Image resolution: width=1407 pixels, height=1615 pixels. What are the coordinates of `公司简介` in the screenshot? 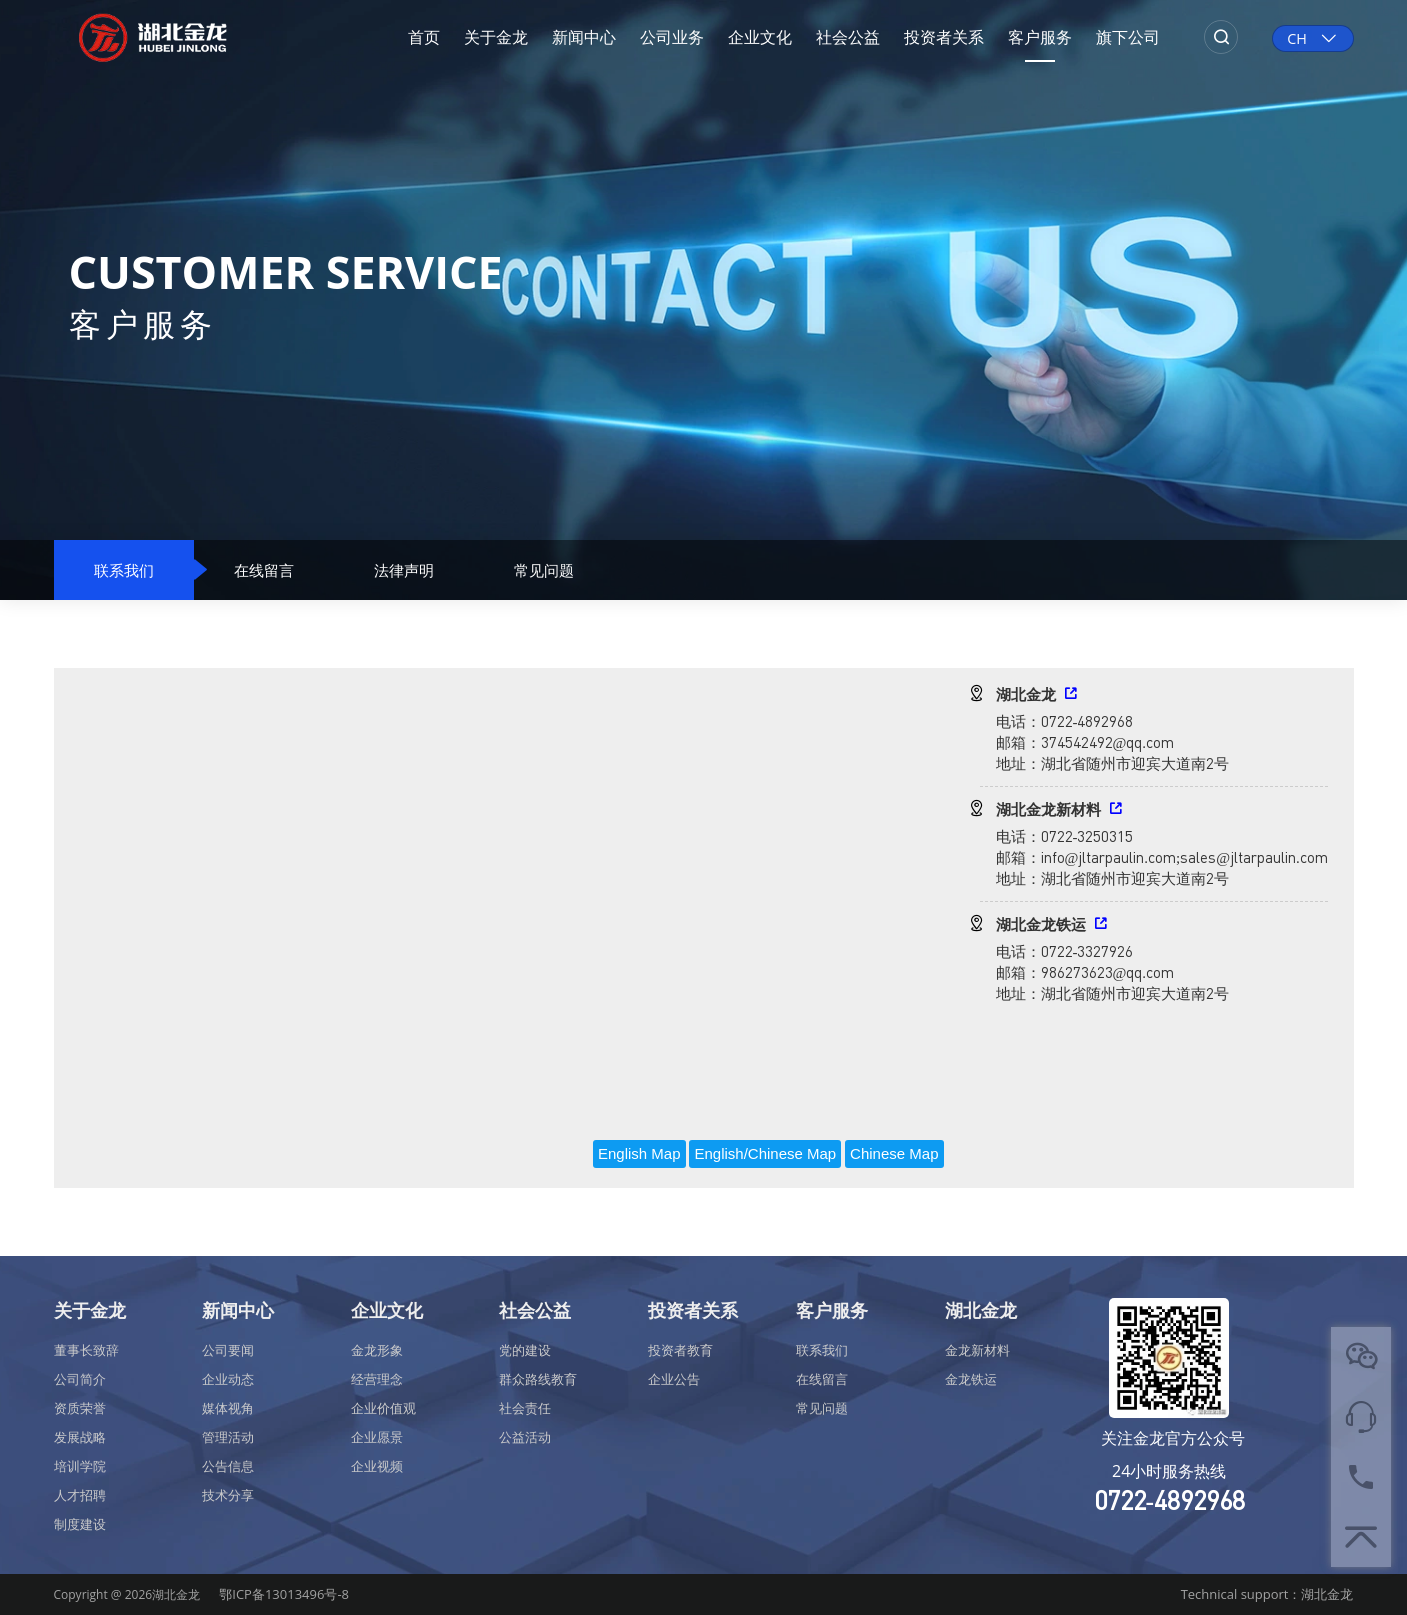 It's located at (80, 1379).